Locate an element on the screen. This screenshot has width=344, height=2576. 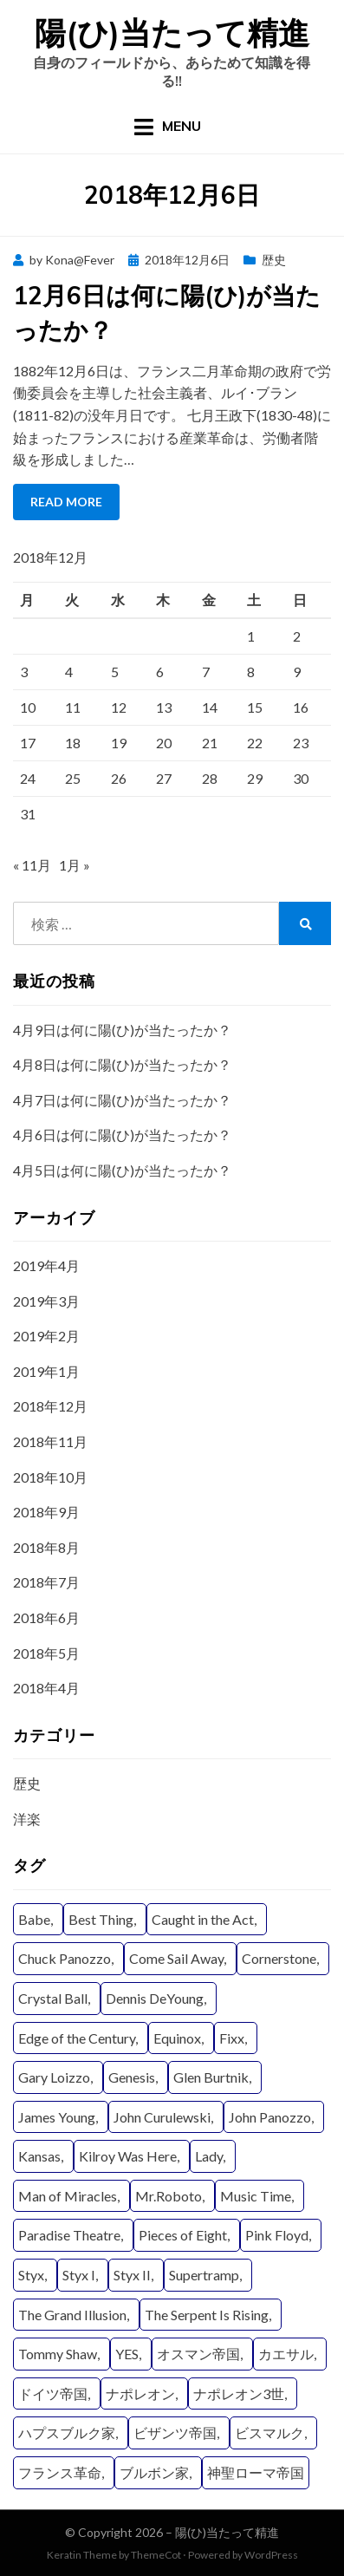
Gary Loizzo [Gary Loizzo (8個の項目)] is located at coordinates (54, 2077).